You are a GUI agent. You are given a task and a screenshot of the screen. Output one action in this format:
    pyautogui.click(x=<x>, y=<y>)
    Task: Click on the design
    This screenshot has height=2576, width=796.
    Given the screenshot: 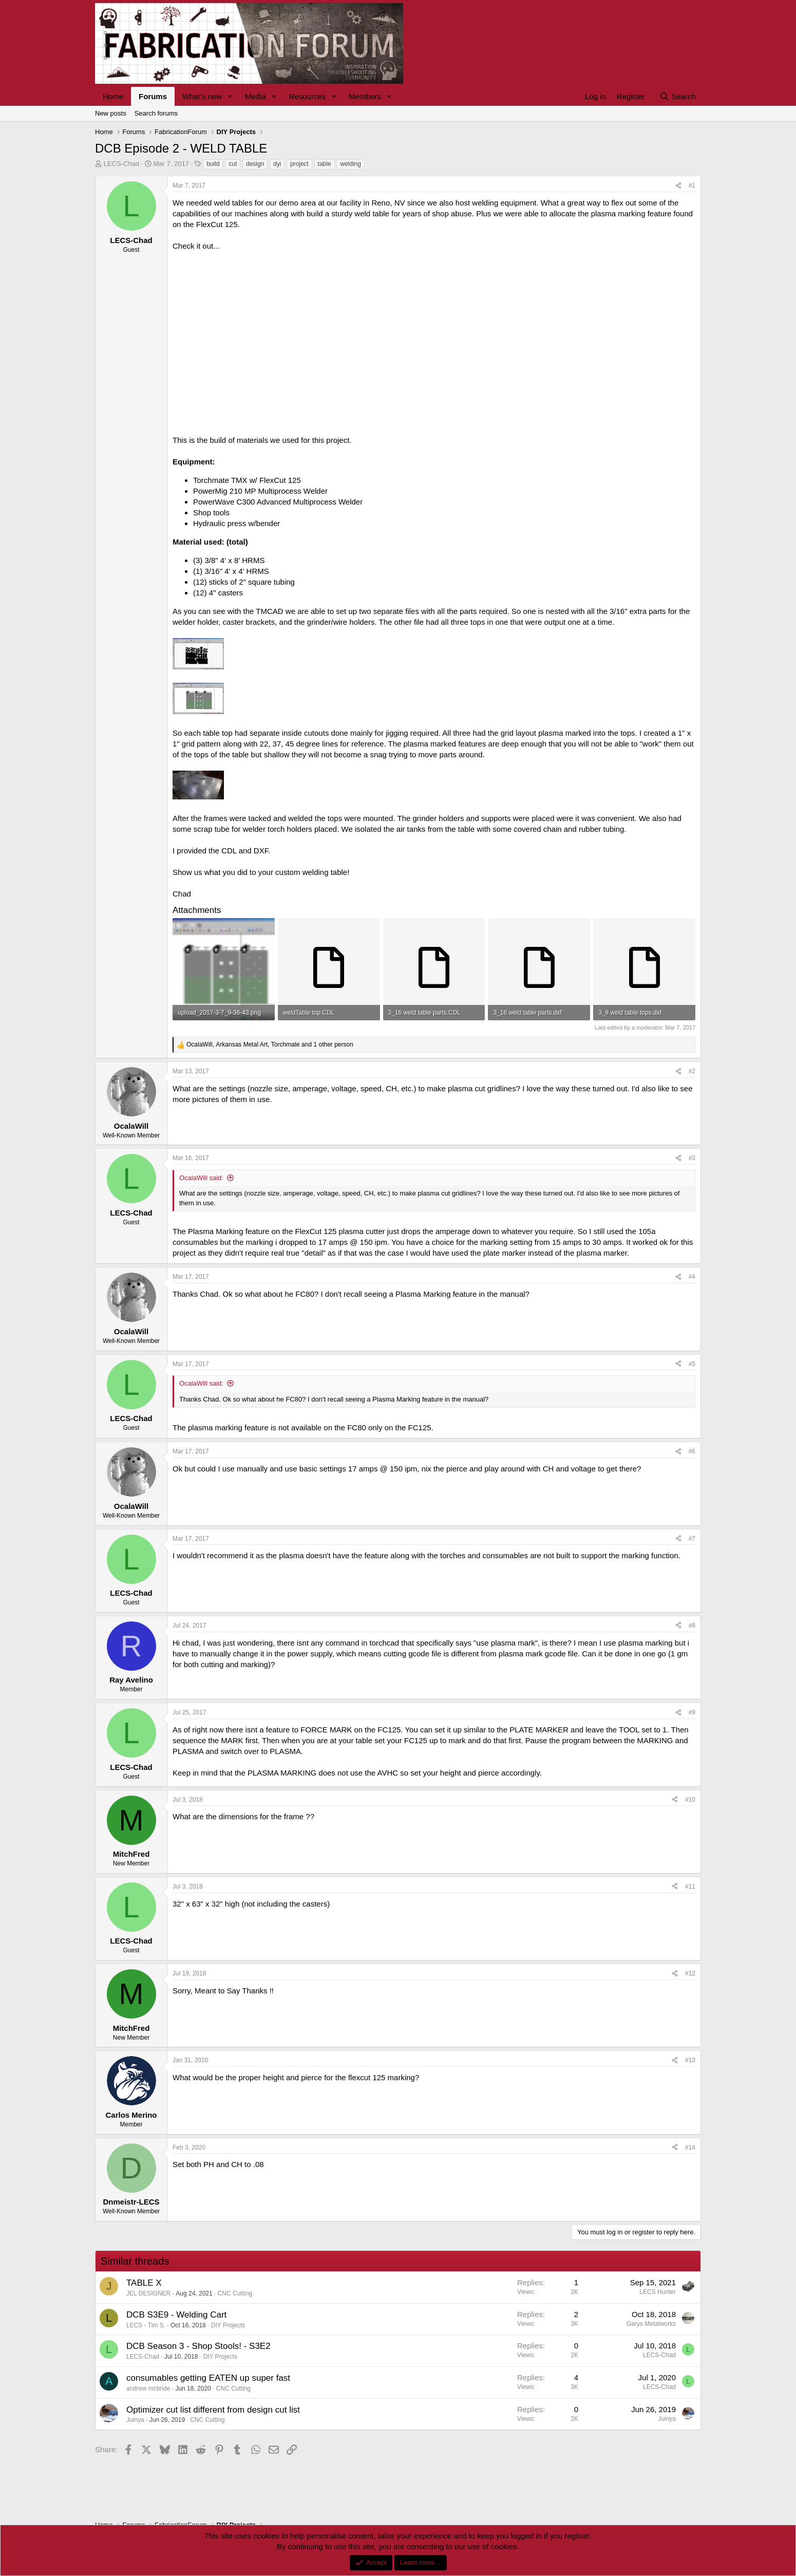 What is the action you would take?
    pyautogui.click(x=255, y=163)
    